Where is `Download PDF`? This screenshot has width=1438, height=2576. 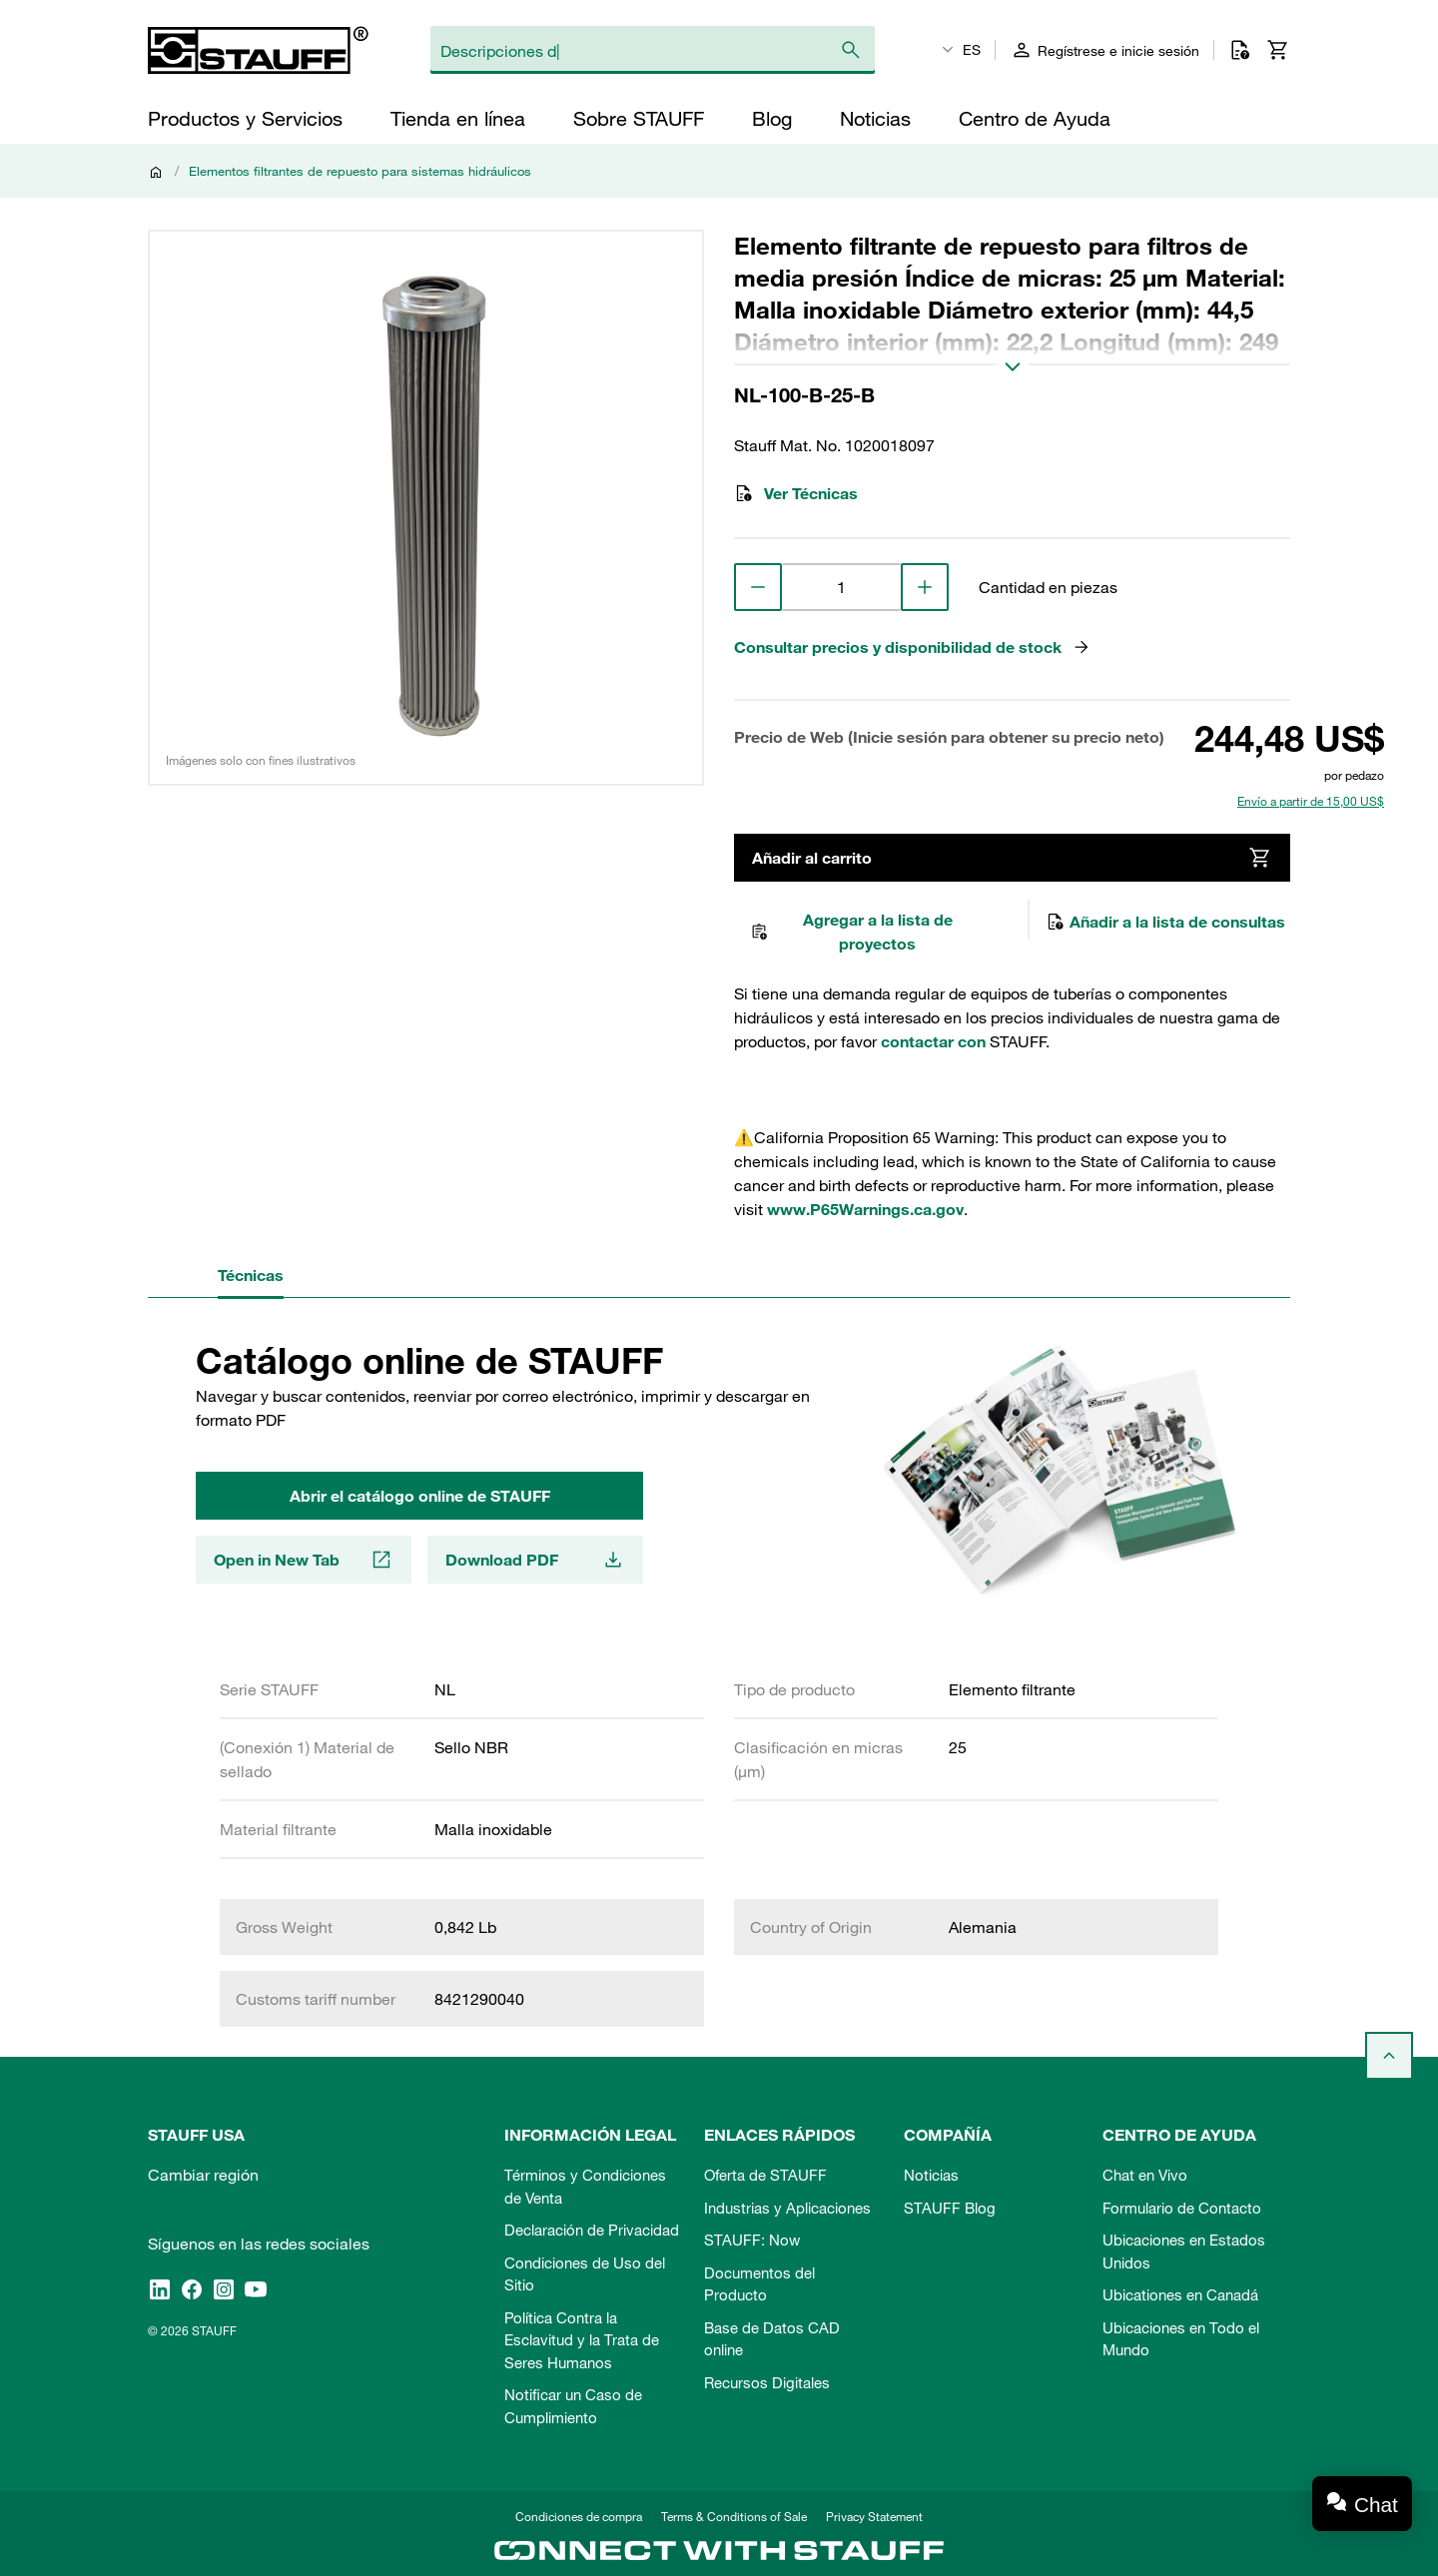
Download PDF is located at coordinates (535, 1560).